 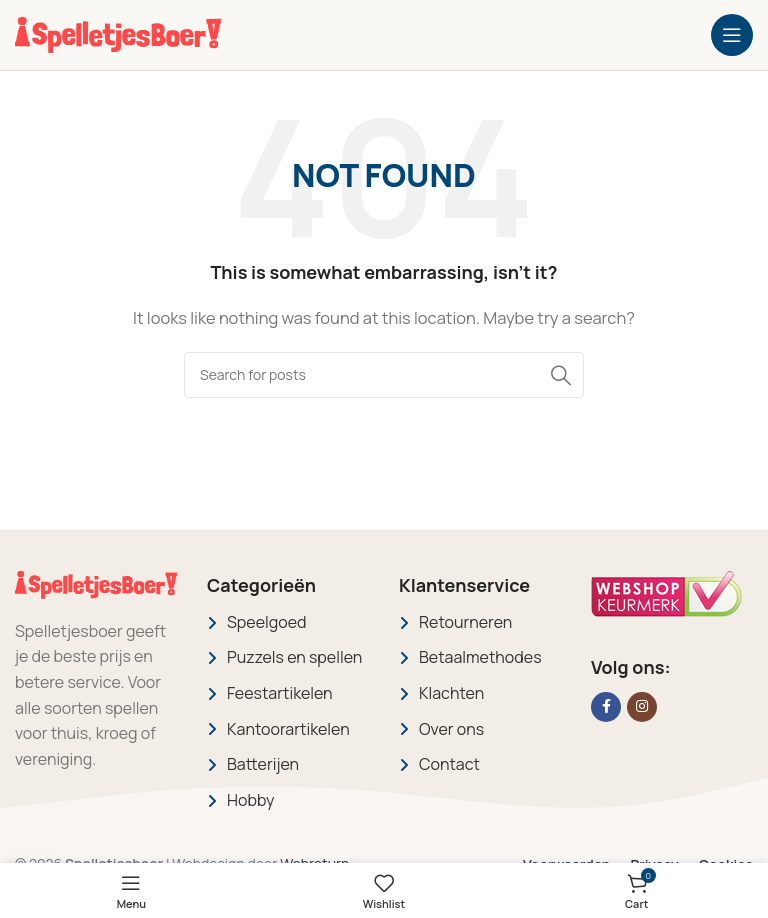 What do you see at coordinates (451, 693) in the screenshot?
I see `Klachten` at bounding box center [451, 693].